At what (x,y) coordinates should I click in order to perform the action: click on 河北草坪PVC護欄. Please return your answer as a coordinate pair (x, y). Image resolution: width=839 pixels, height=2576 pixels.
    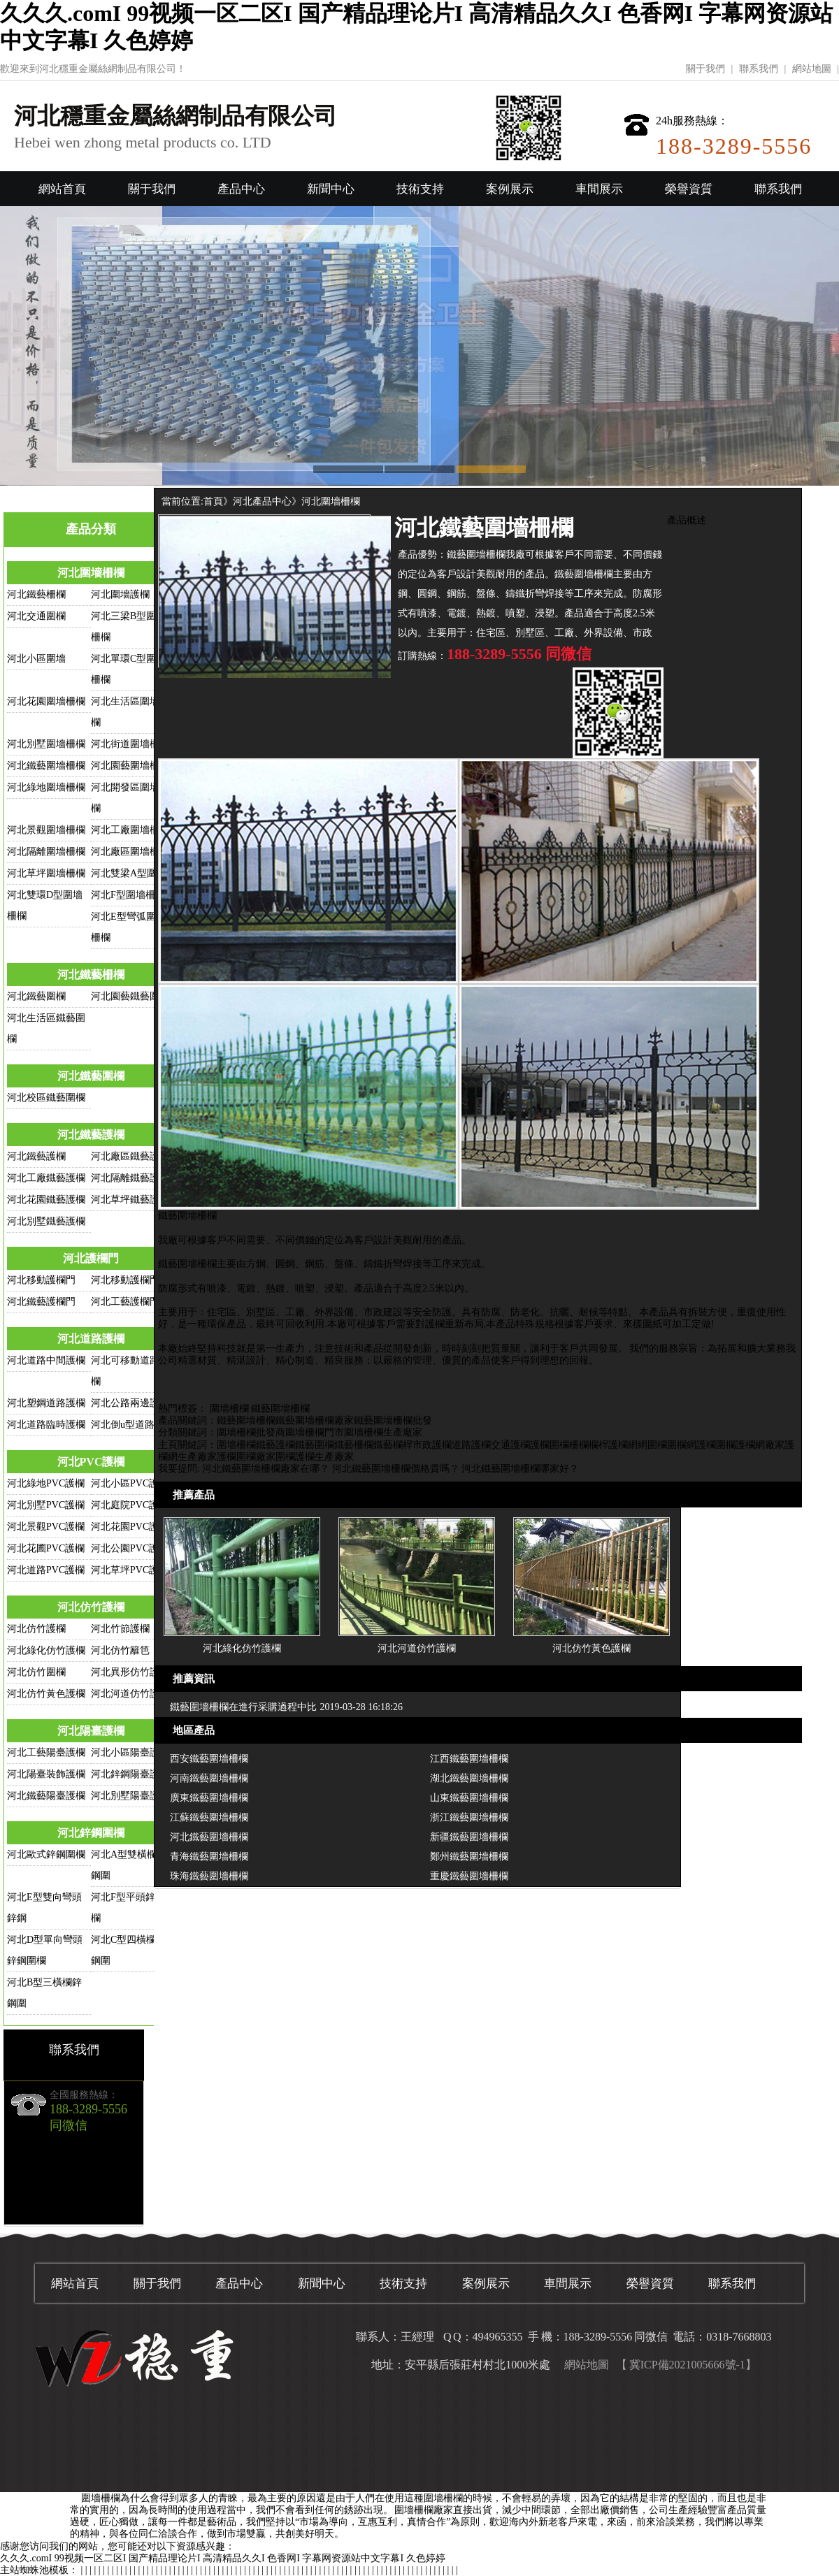
    Looking at the image, I should click on (129, 1570).